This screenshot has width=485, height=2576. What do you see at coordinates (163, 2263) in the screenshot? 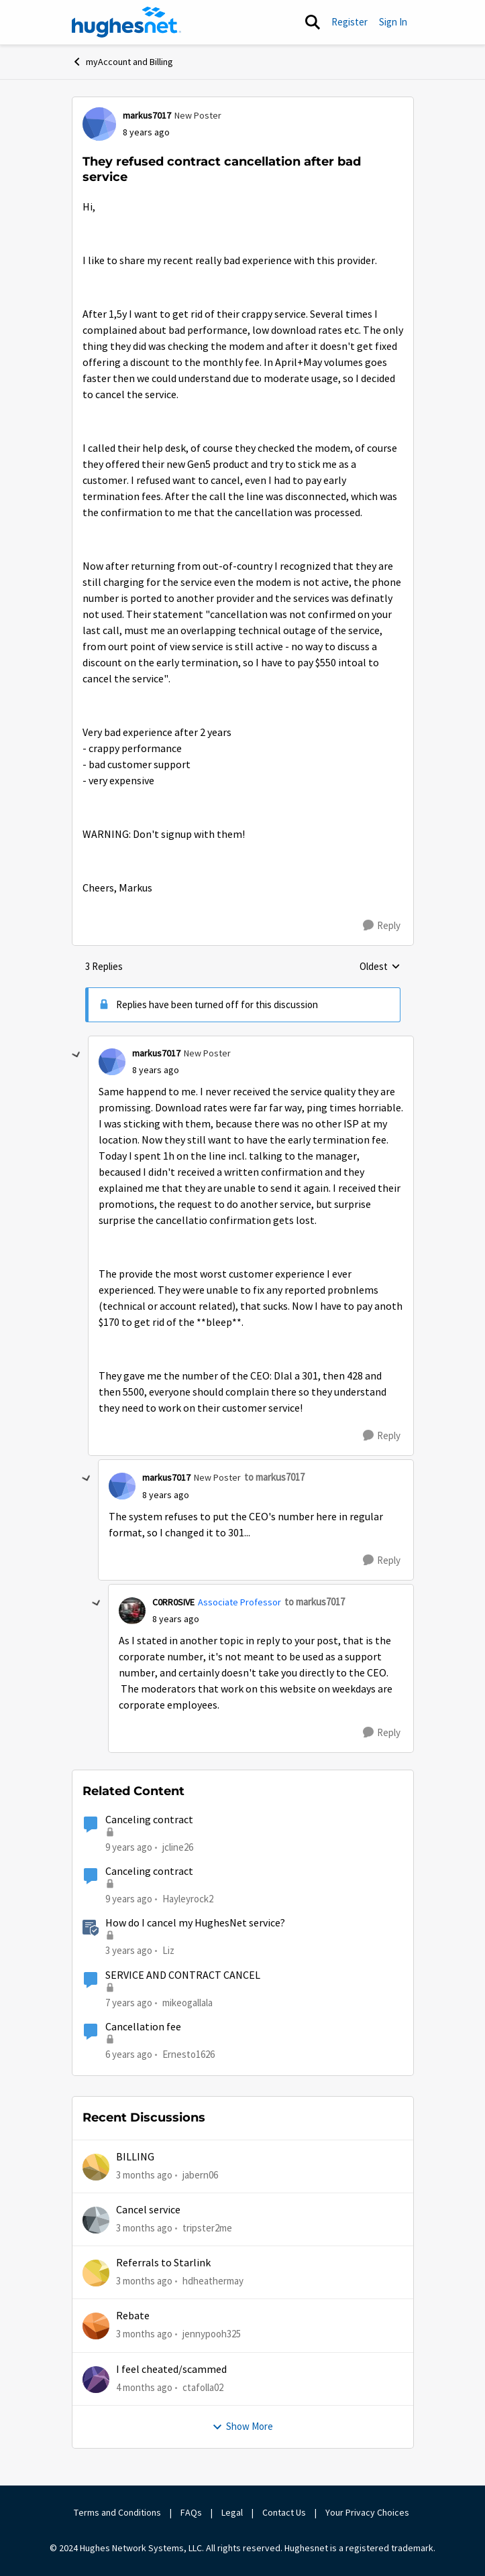
I see `Referrals to Starlink` at bounding box center [163, 2263].